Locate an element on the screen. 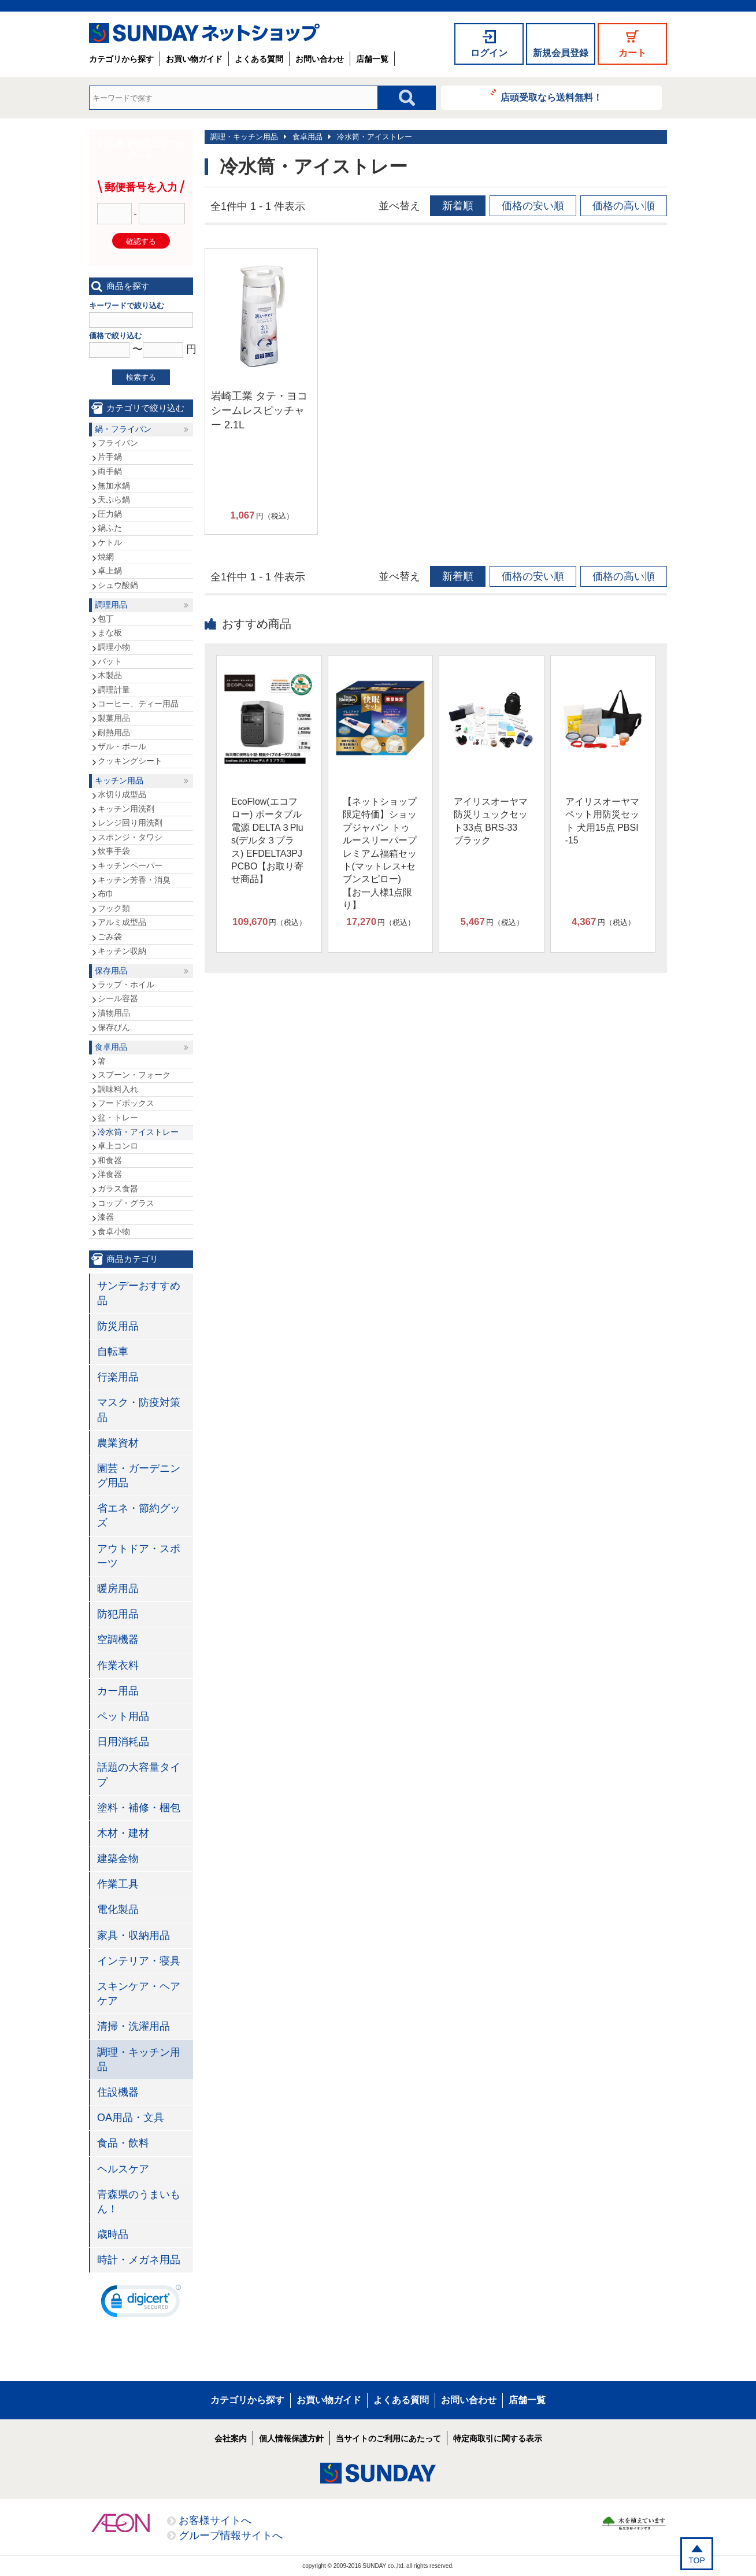 This screenshot has height=2576, width=756. クッキングシート is located at coordinates (130, 760).